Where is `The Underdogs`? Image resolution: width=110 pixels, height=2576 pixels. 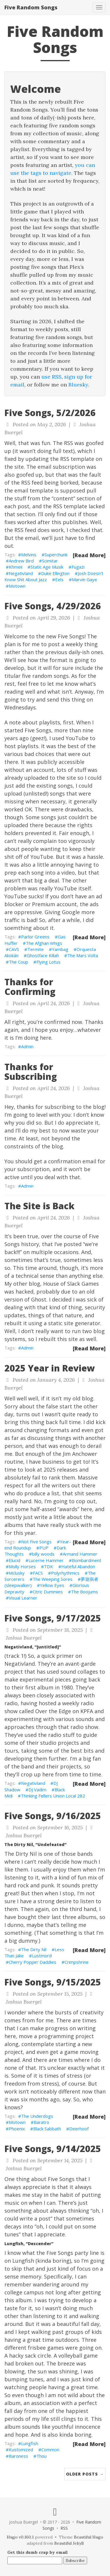 The Underdogs is located at coordinates (37, 2116).